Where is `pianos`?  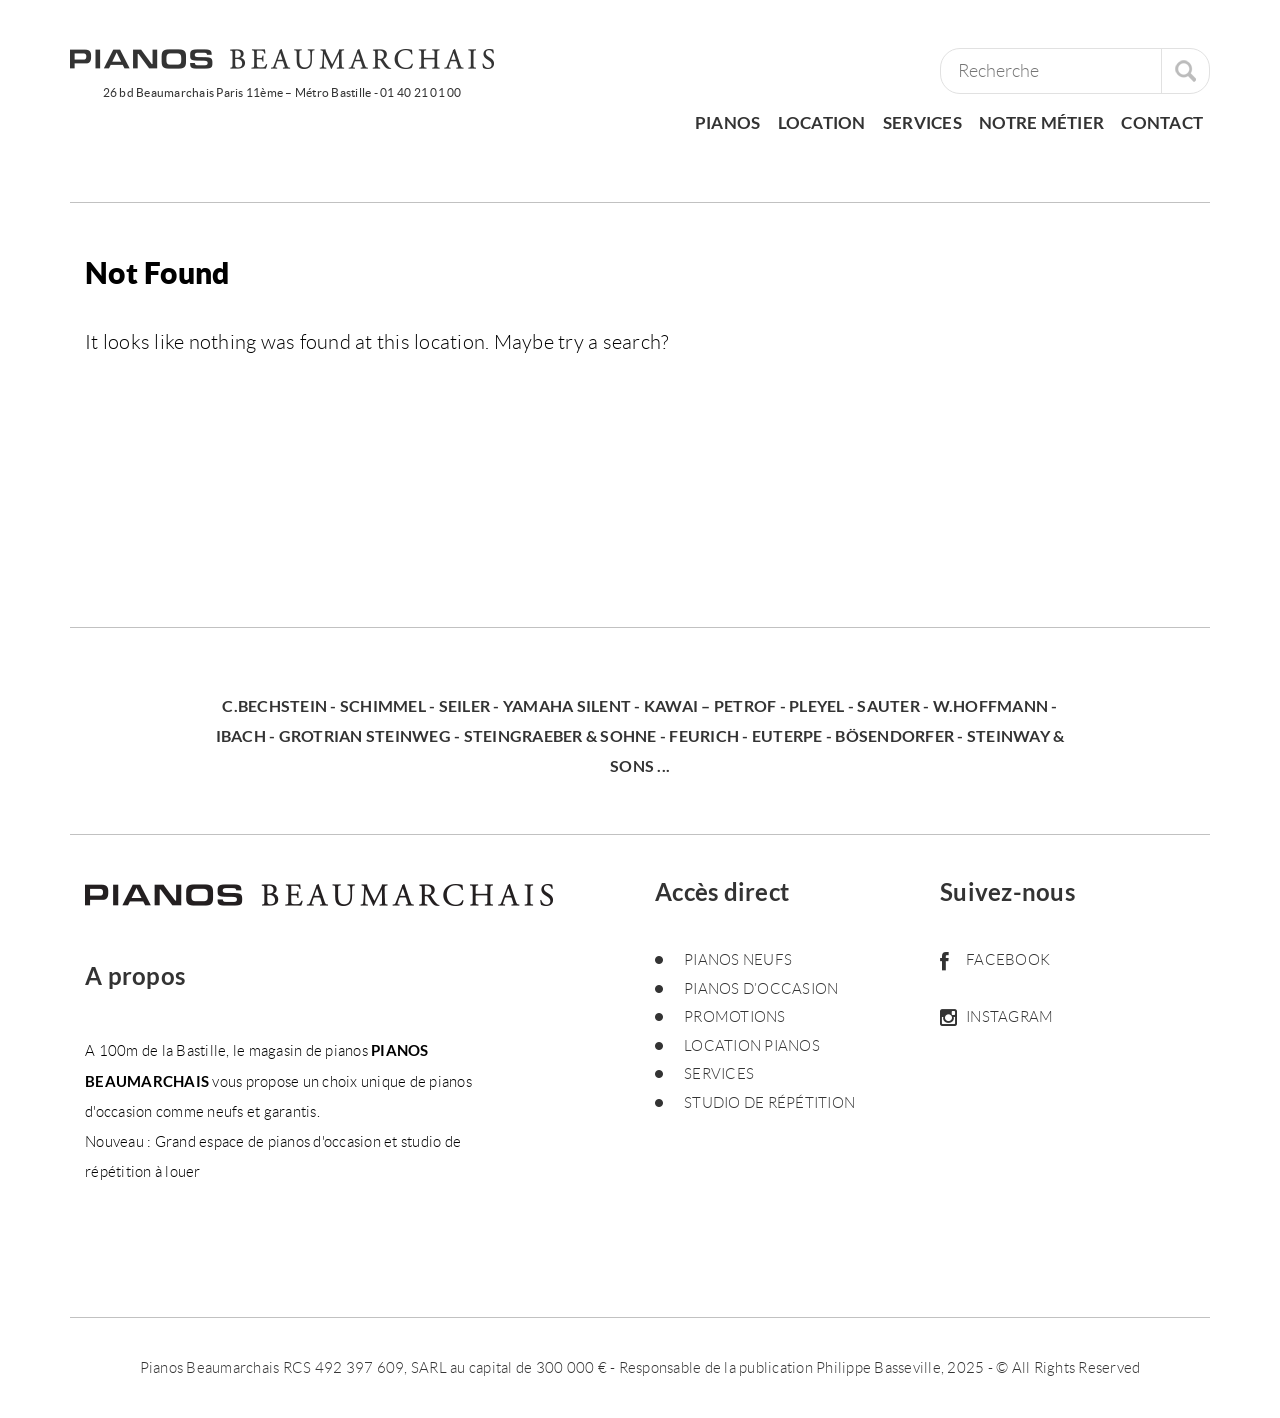 pianos is located at coordinates (728, 122).